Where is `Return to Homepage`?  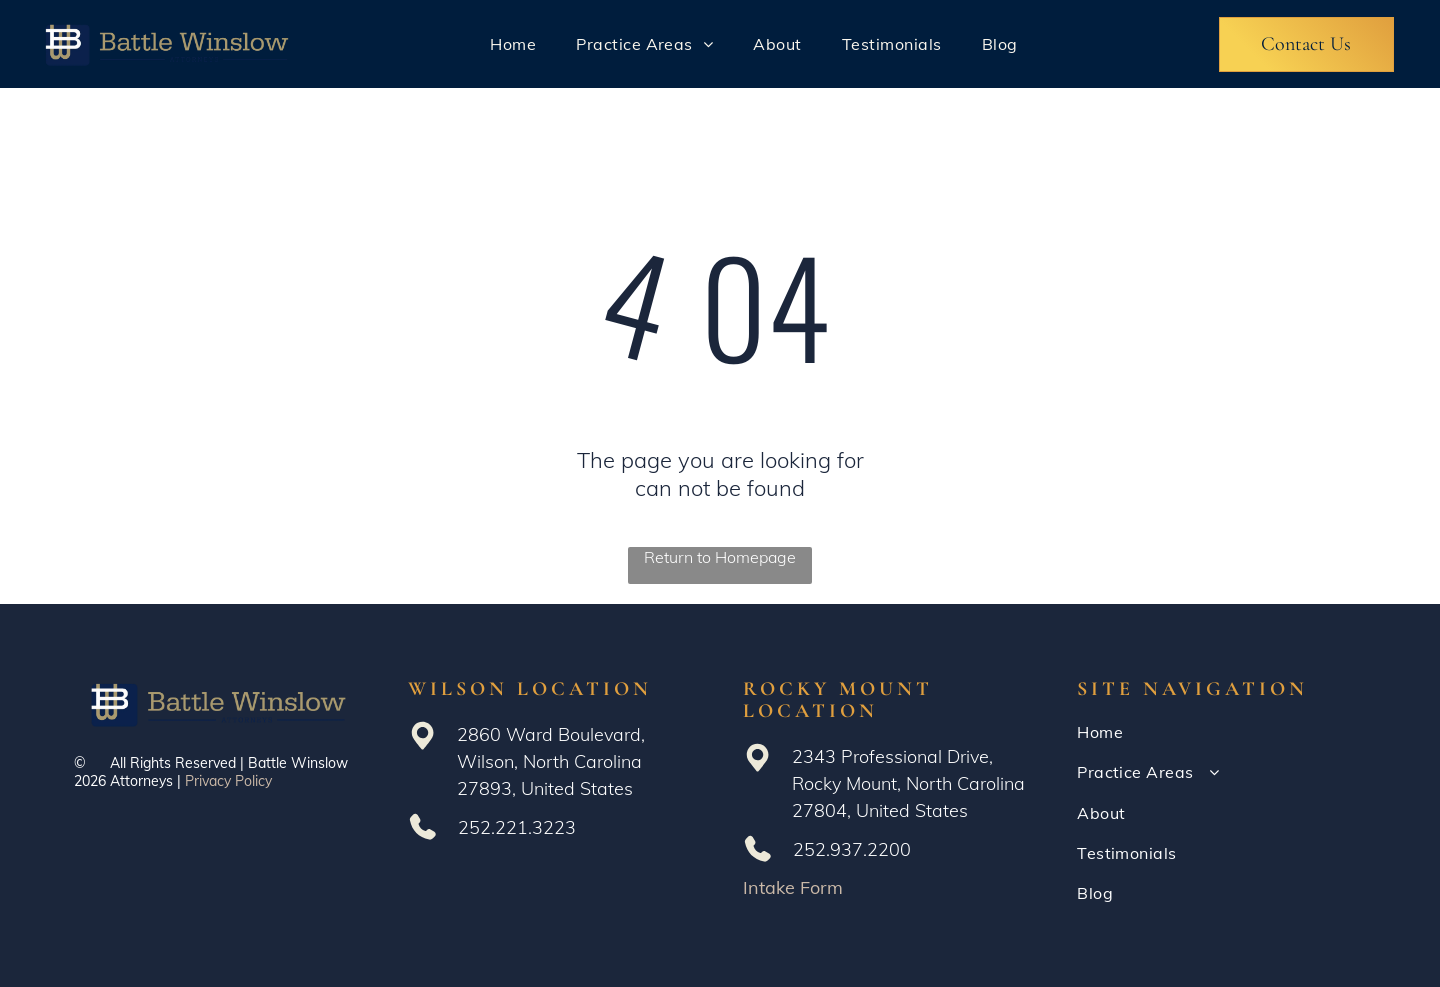
Return to Homepage is located at coordinates (720, 557).